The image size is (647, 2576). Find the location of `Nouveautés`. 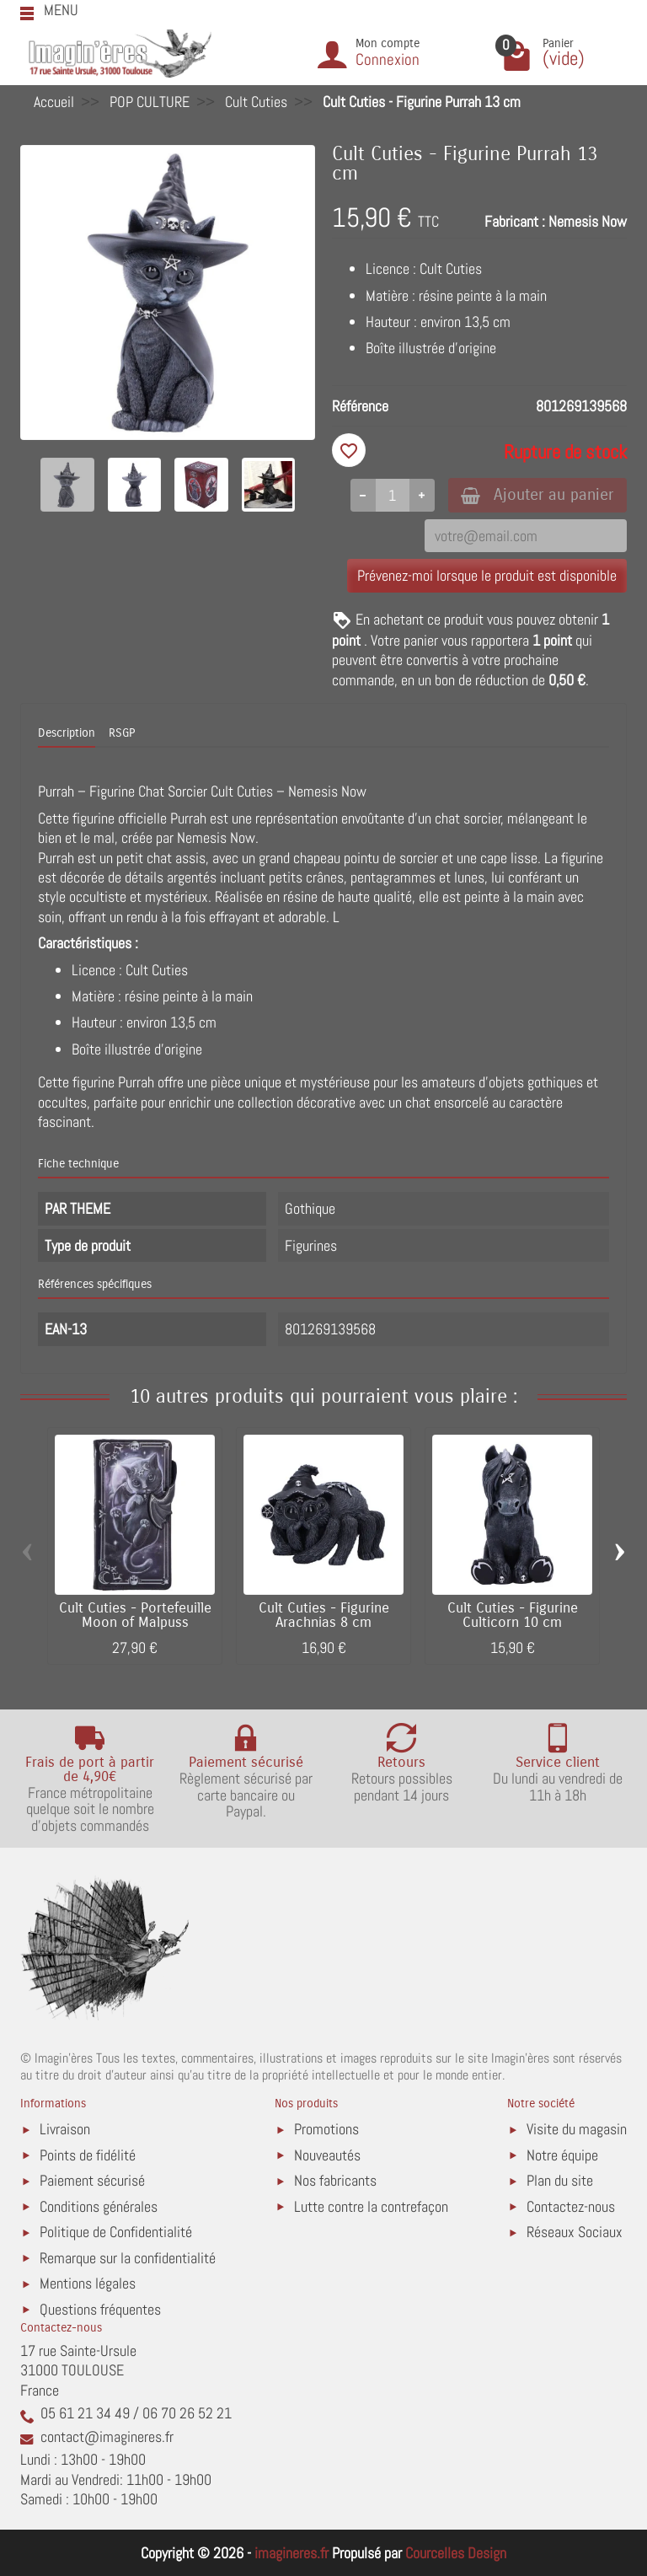

Nouveautés is located at coordinates (327, 2155).